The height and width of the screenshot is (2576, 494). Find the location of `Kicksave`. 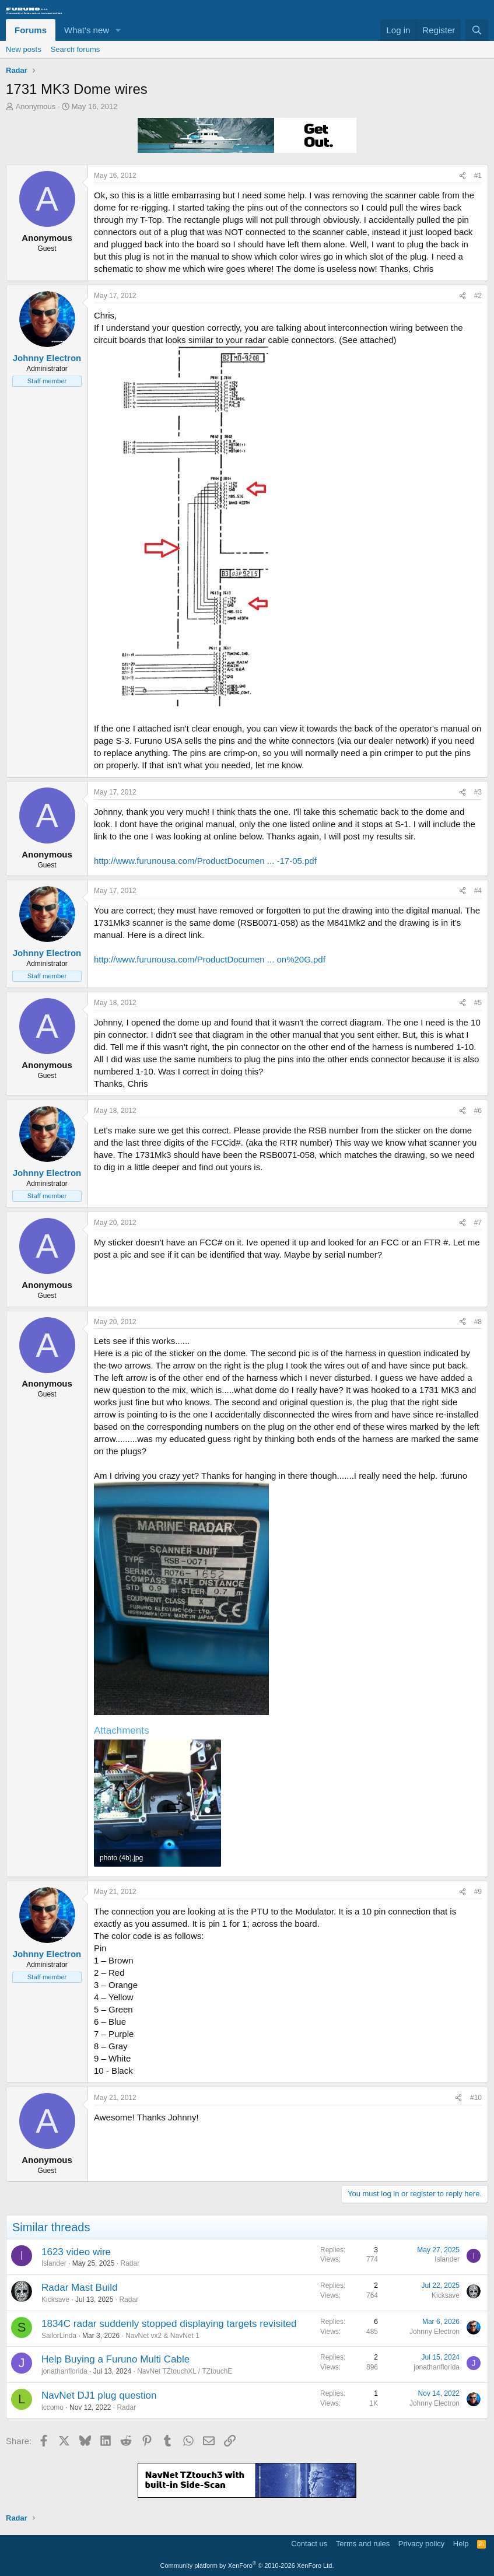

Kicksave is located at coordinates (55, 2299).